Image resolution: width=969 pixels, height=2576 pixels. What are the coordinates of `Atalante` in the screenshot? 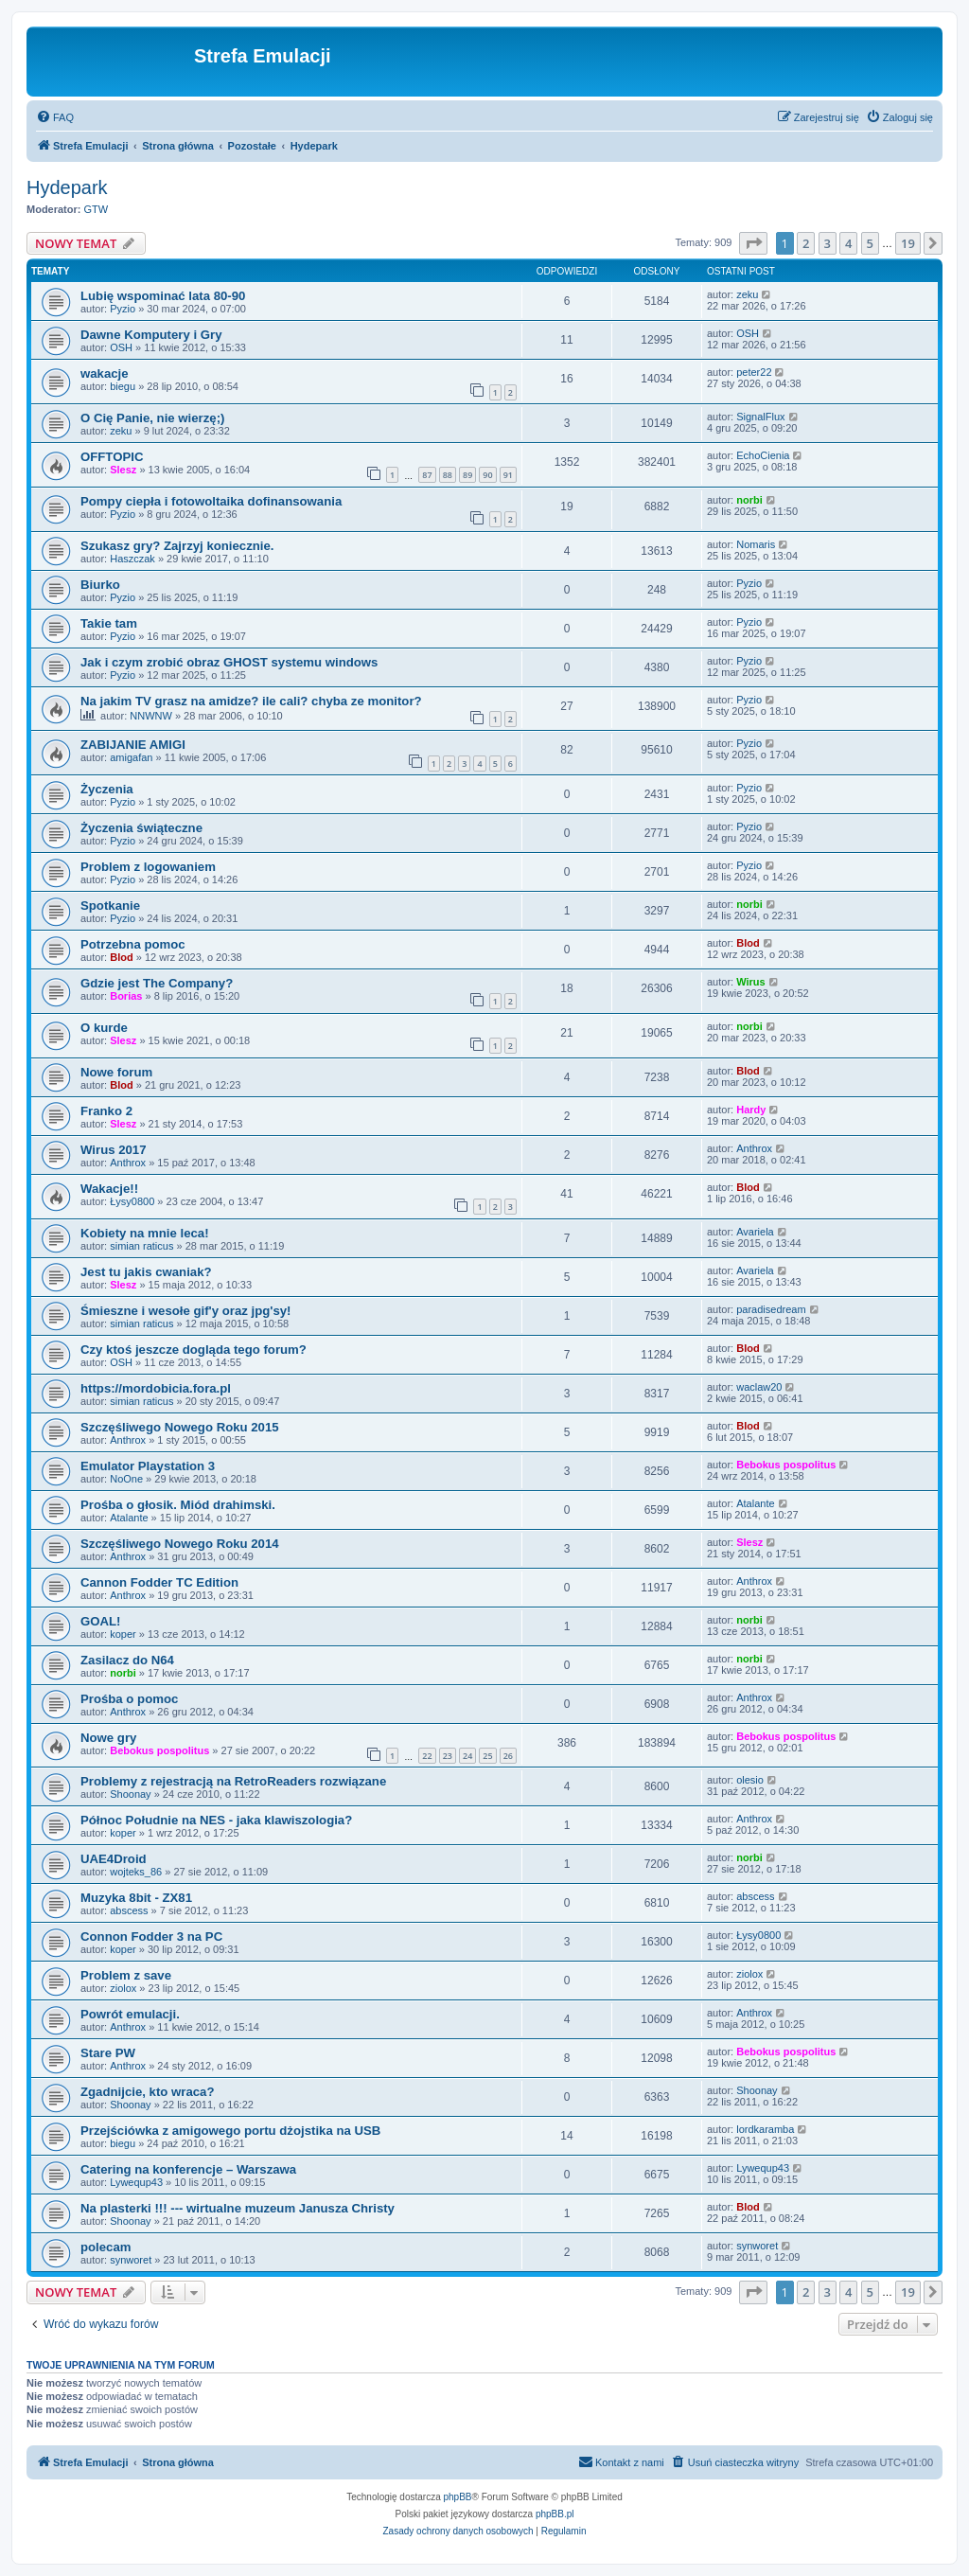 It's located at (129, 1517).